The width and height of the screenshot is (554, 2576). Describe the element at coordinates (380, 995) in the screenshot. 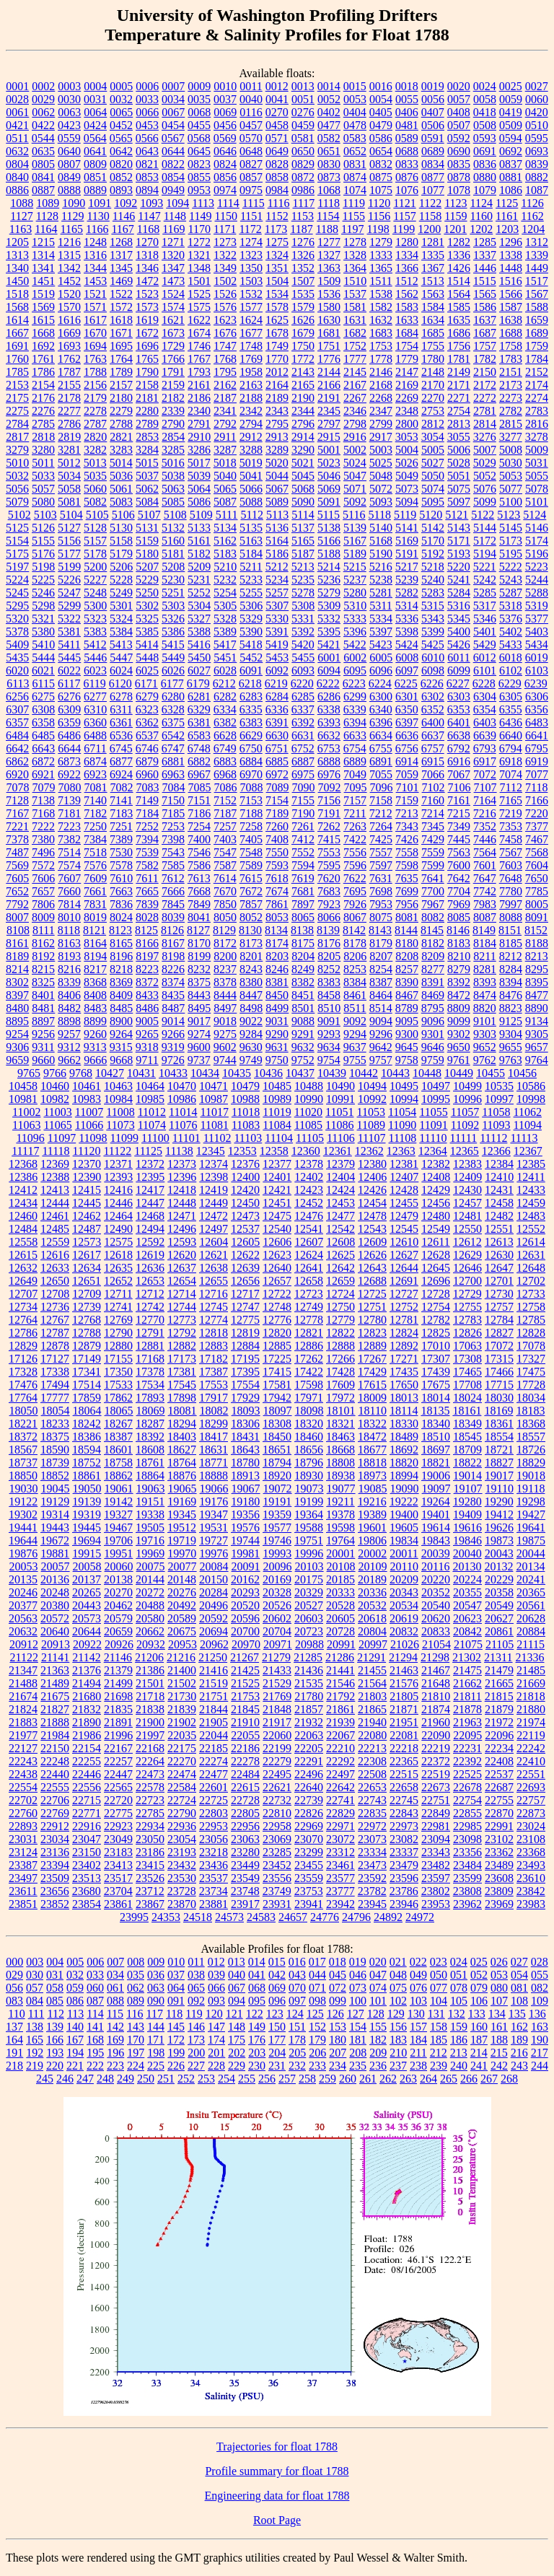

I see `8464` at that location.